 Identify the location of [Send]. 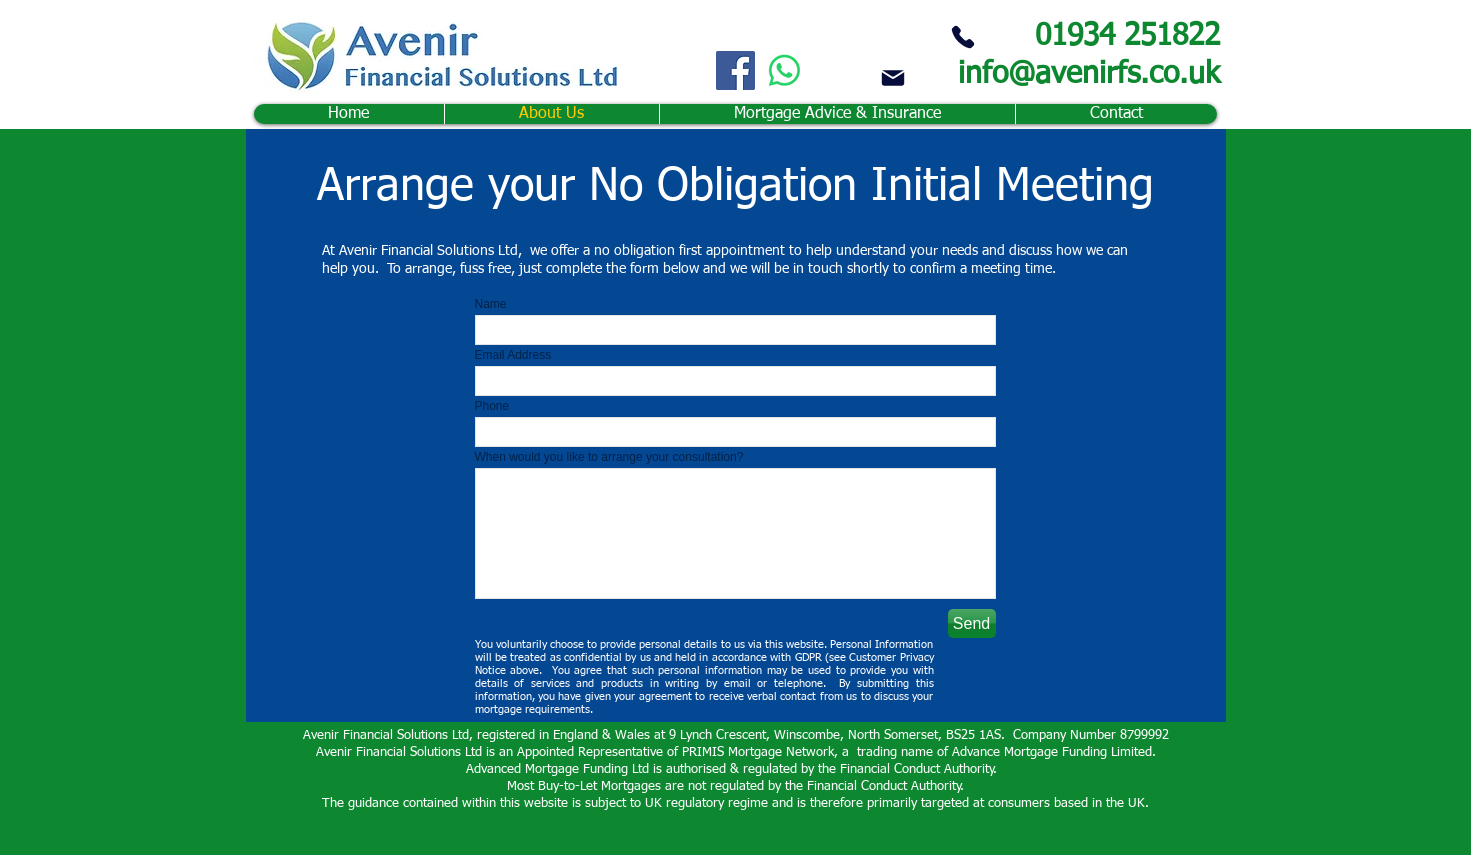
(972, 623).